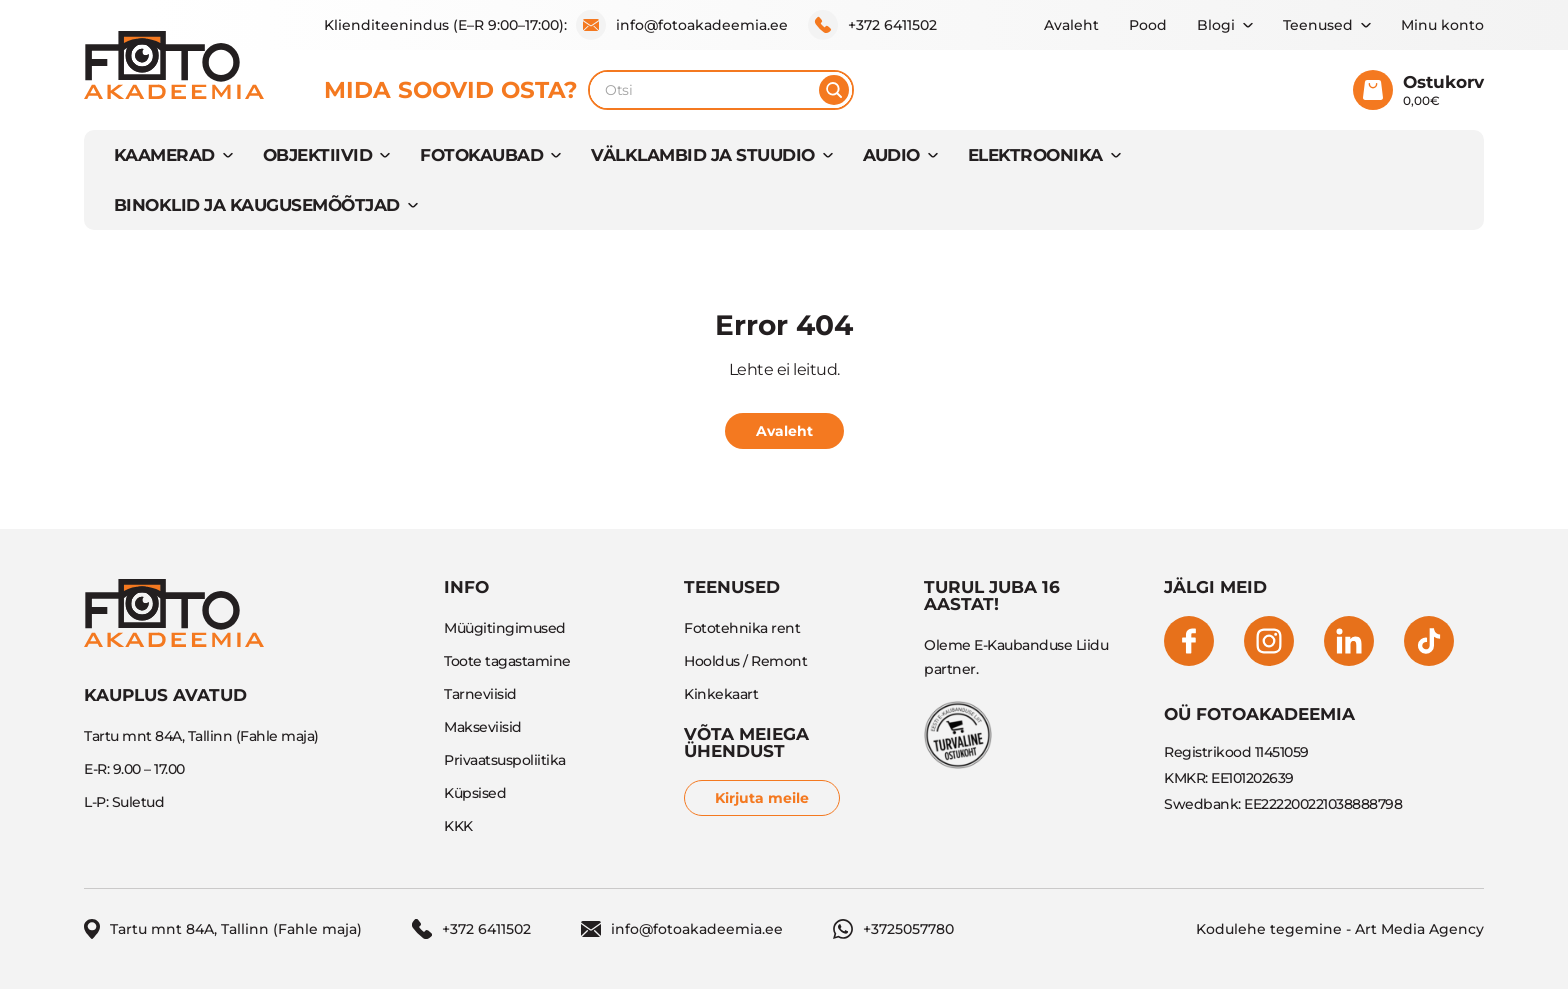  I want to click on ELEKTROONIKA, so click(1035, 155).